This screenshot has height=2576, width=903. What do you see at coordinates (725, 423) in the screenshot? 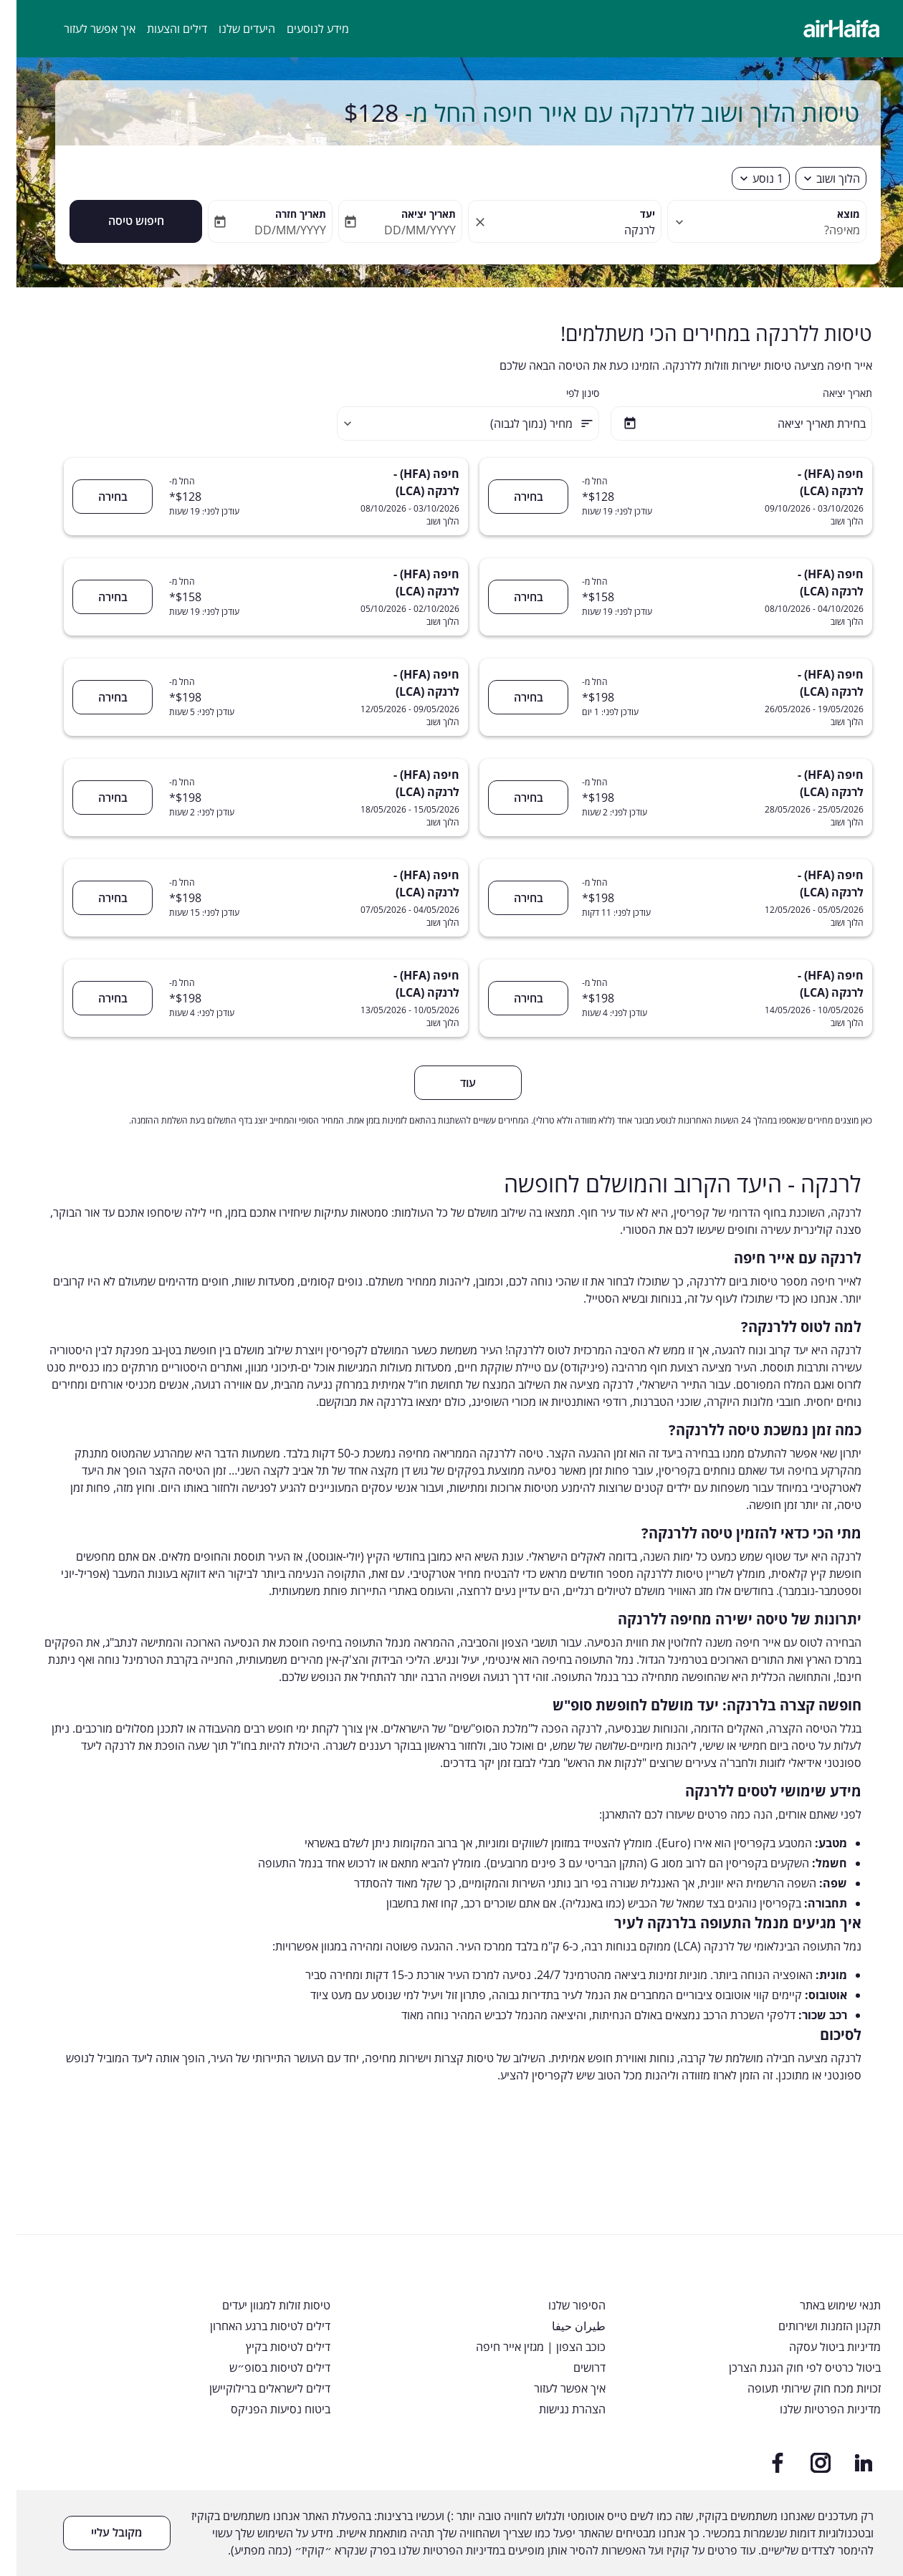
I see `[בחירת תאריך יציאה]` at bounding box center [725, 423].